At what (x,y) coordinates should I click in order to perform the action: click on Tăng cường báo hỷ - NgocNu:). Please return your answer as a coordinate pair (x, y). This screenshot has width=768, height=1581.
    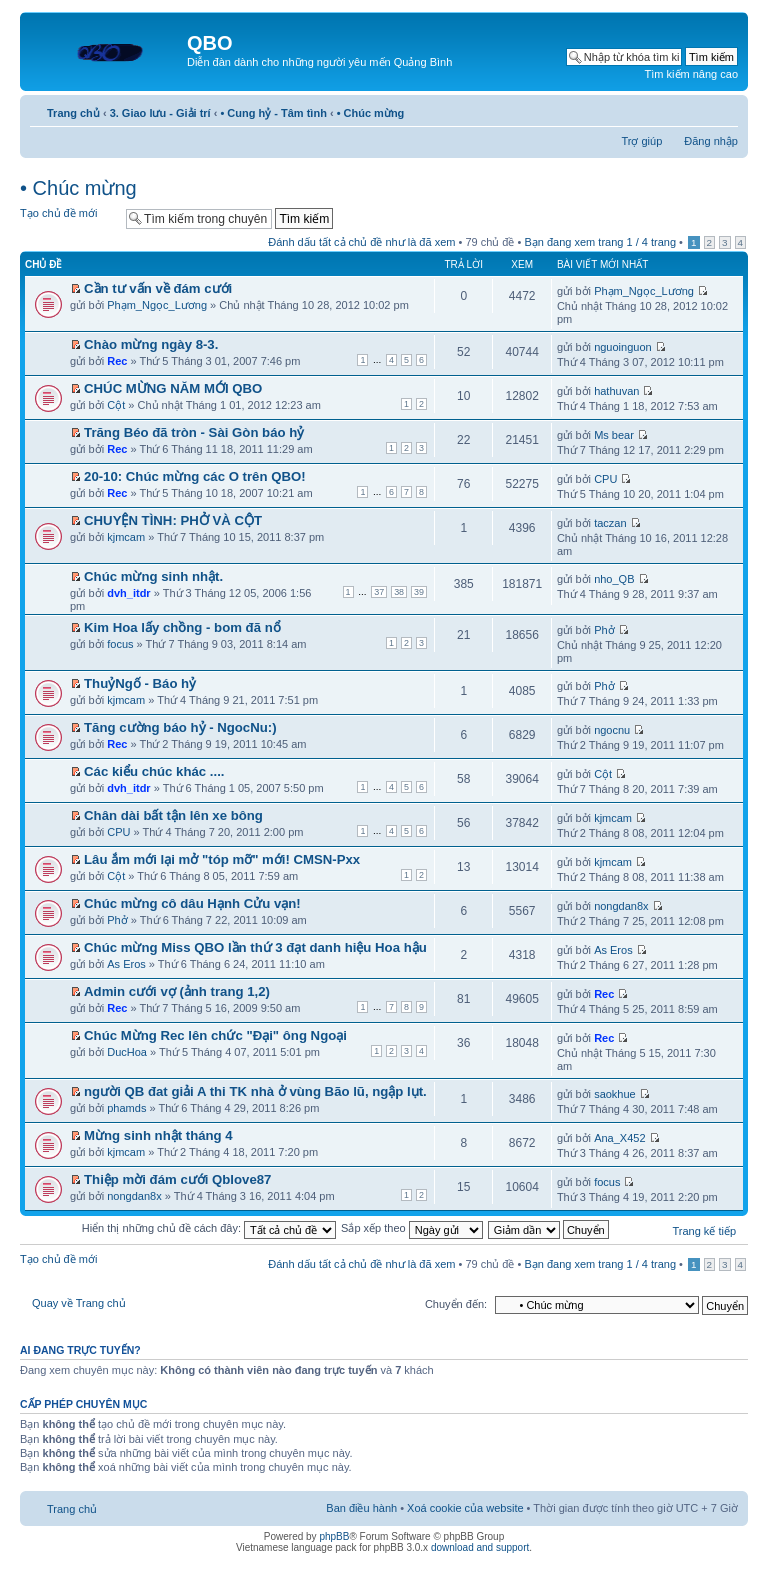
    Looking at the image, I should click on (180, 727).